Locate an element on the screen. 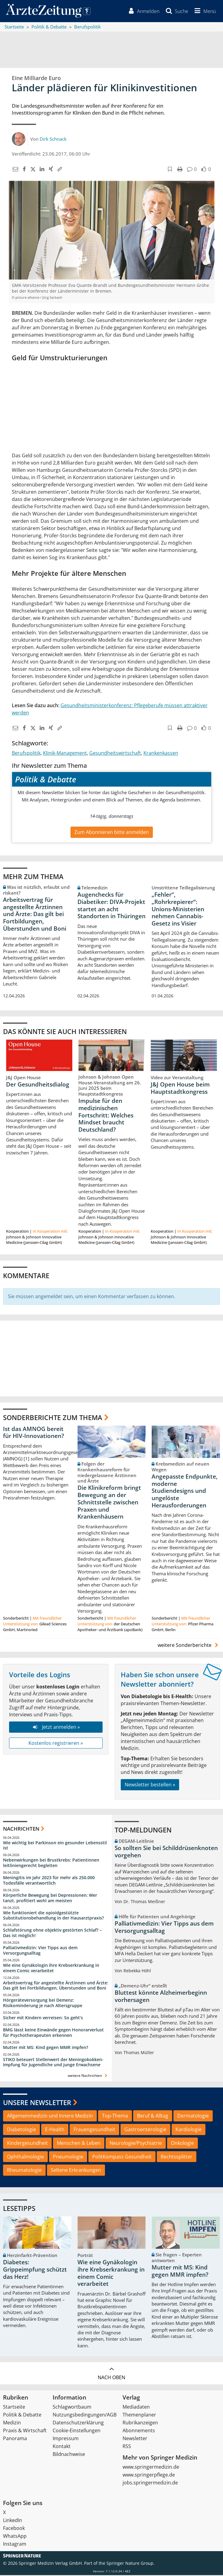 The image size is (223, 2576). RSS is located at coordinates (127, 2447).